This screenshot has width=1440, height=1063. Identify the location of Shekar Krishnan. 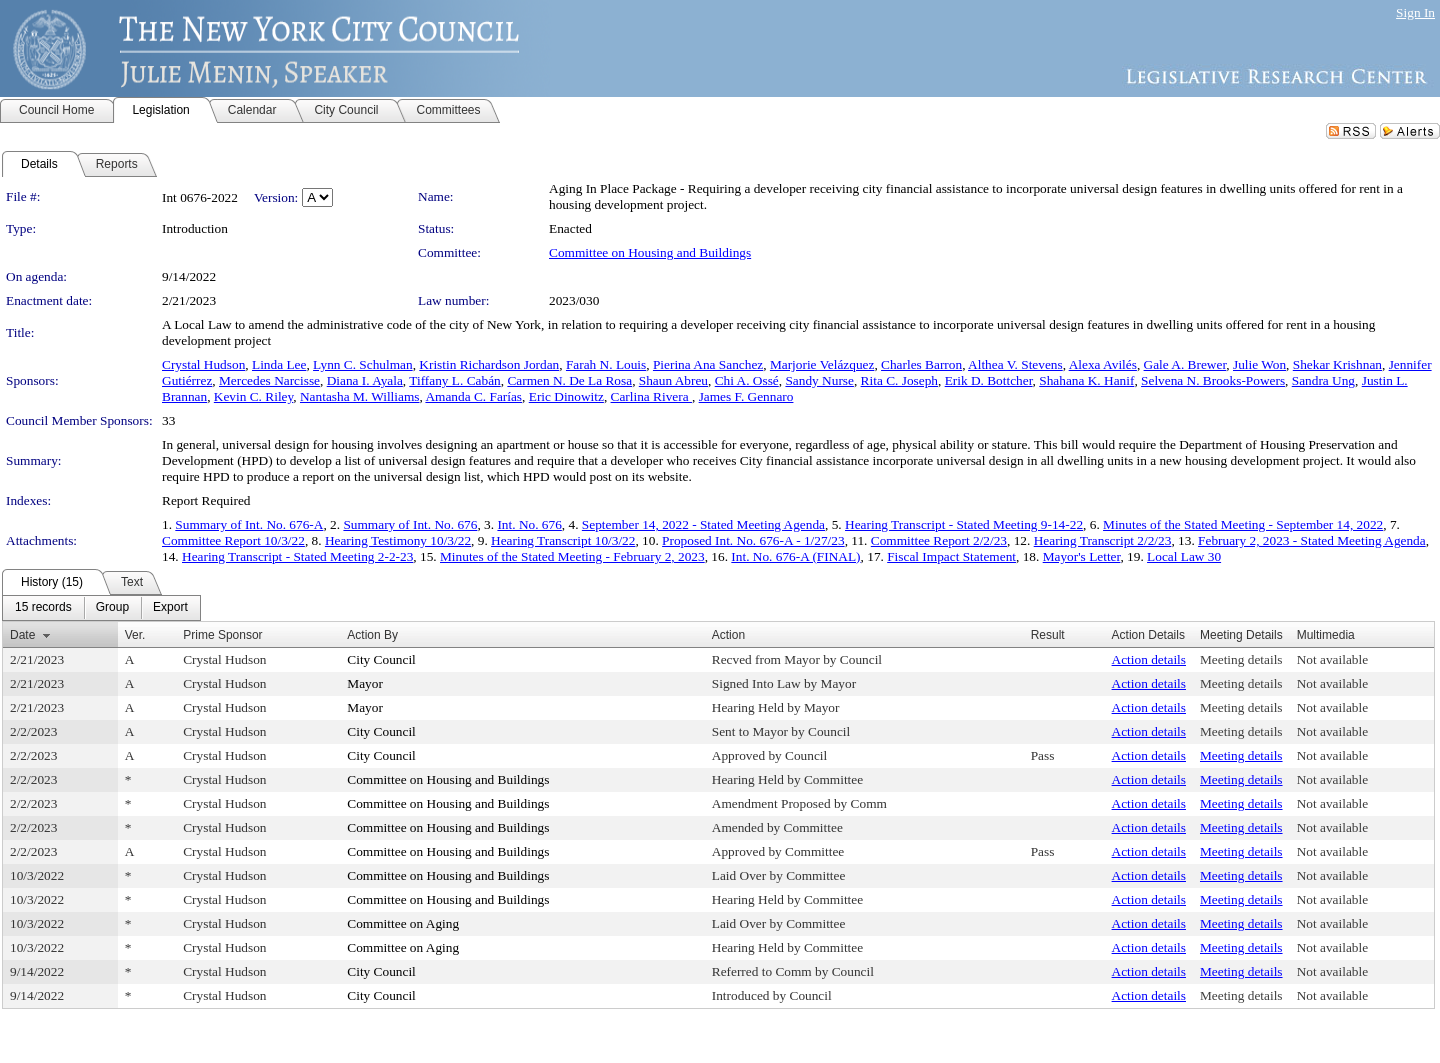
(1337, 364).